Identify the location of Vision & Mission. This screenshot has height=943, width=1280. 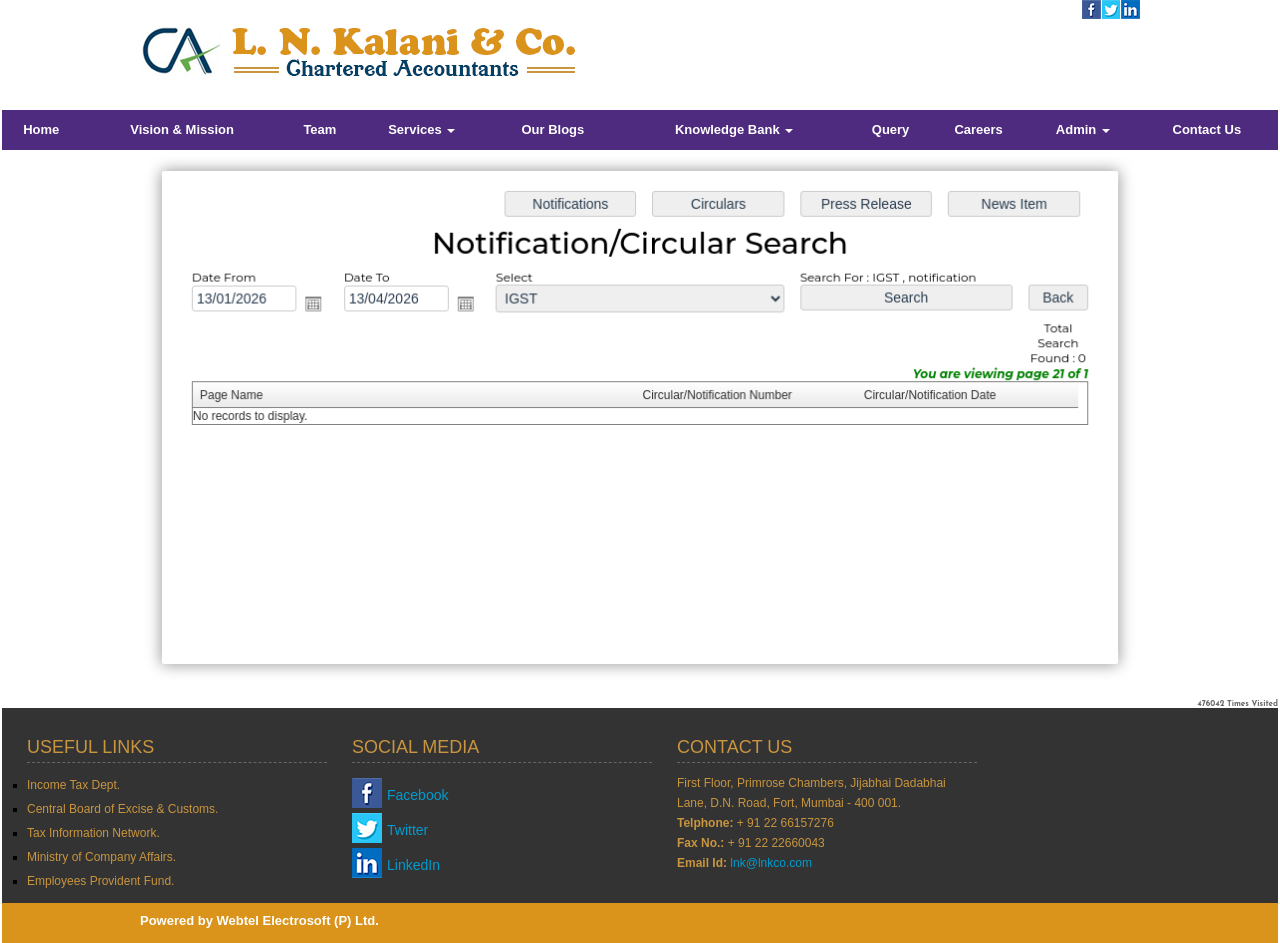
(182, 129).